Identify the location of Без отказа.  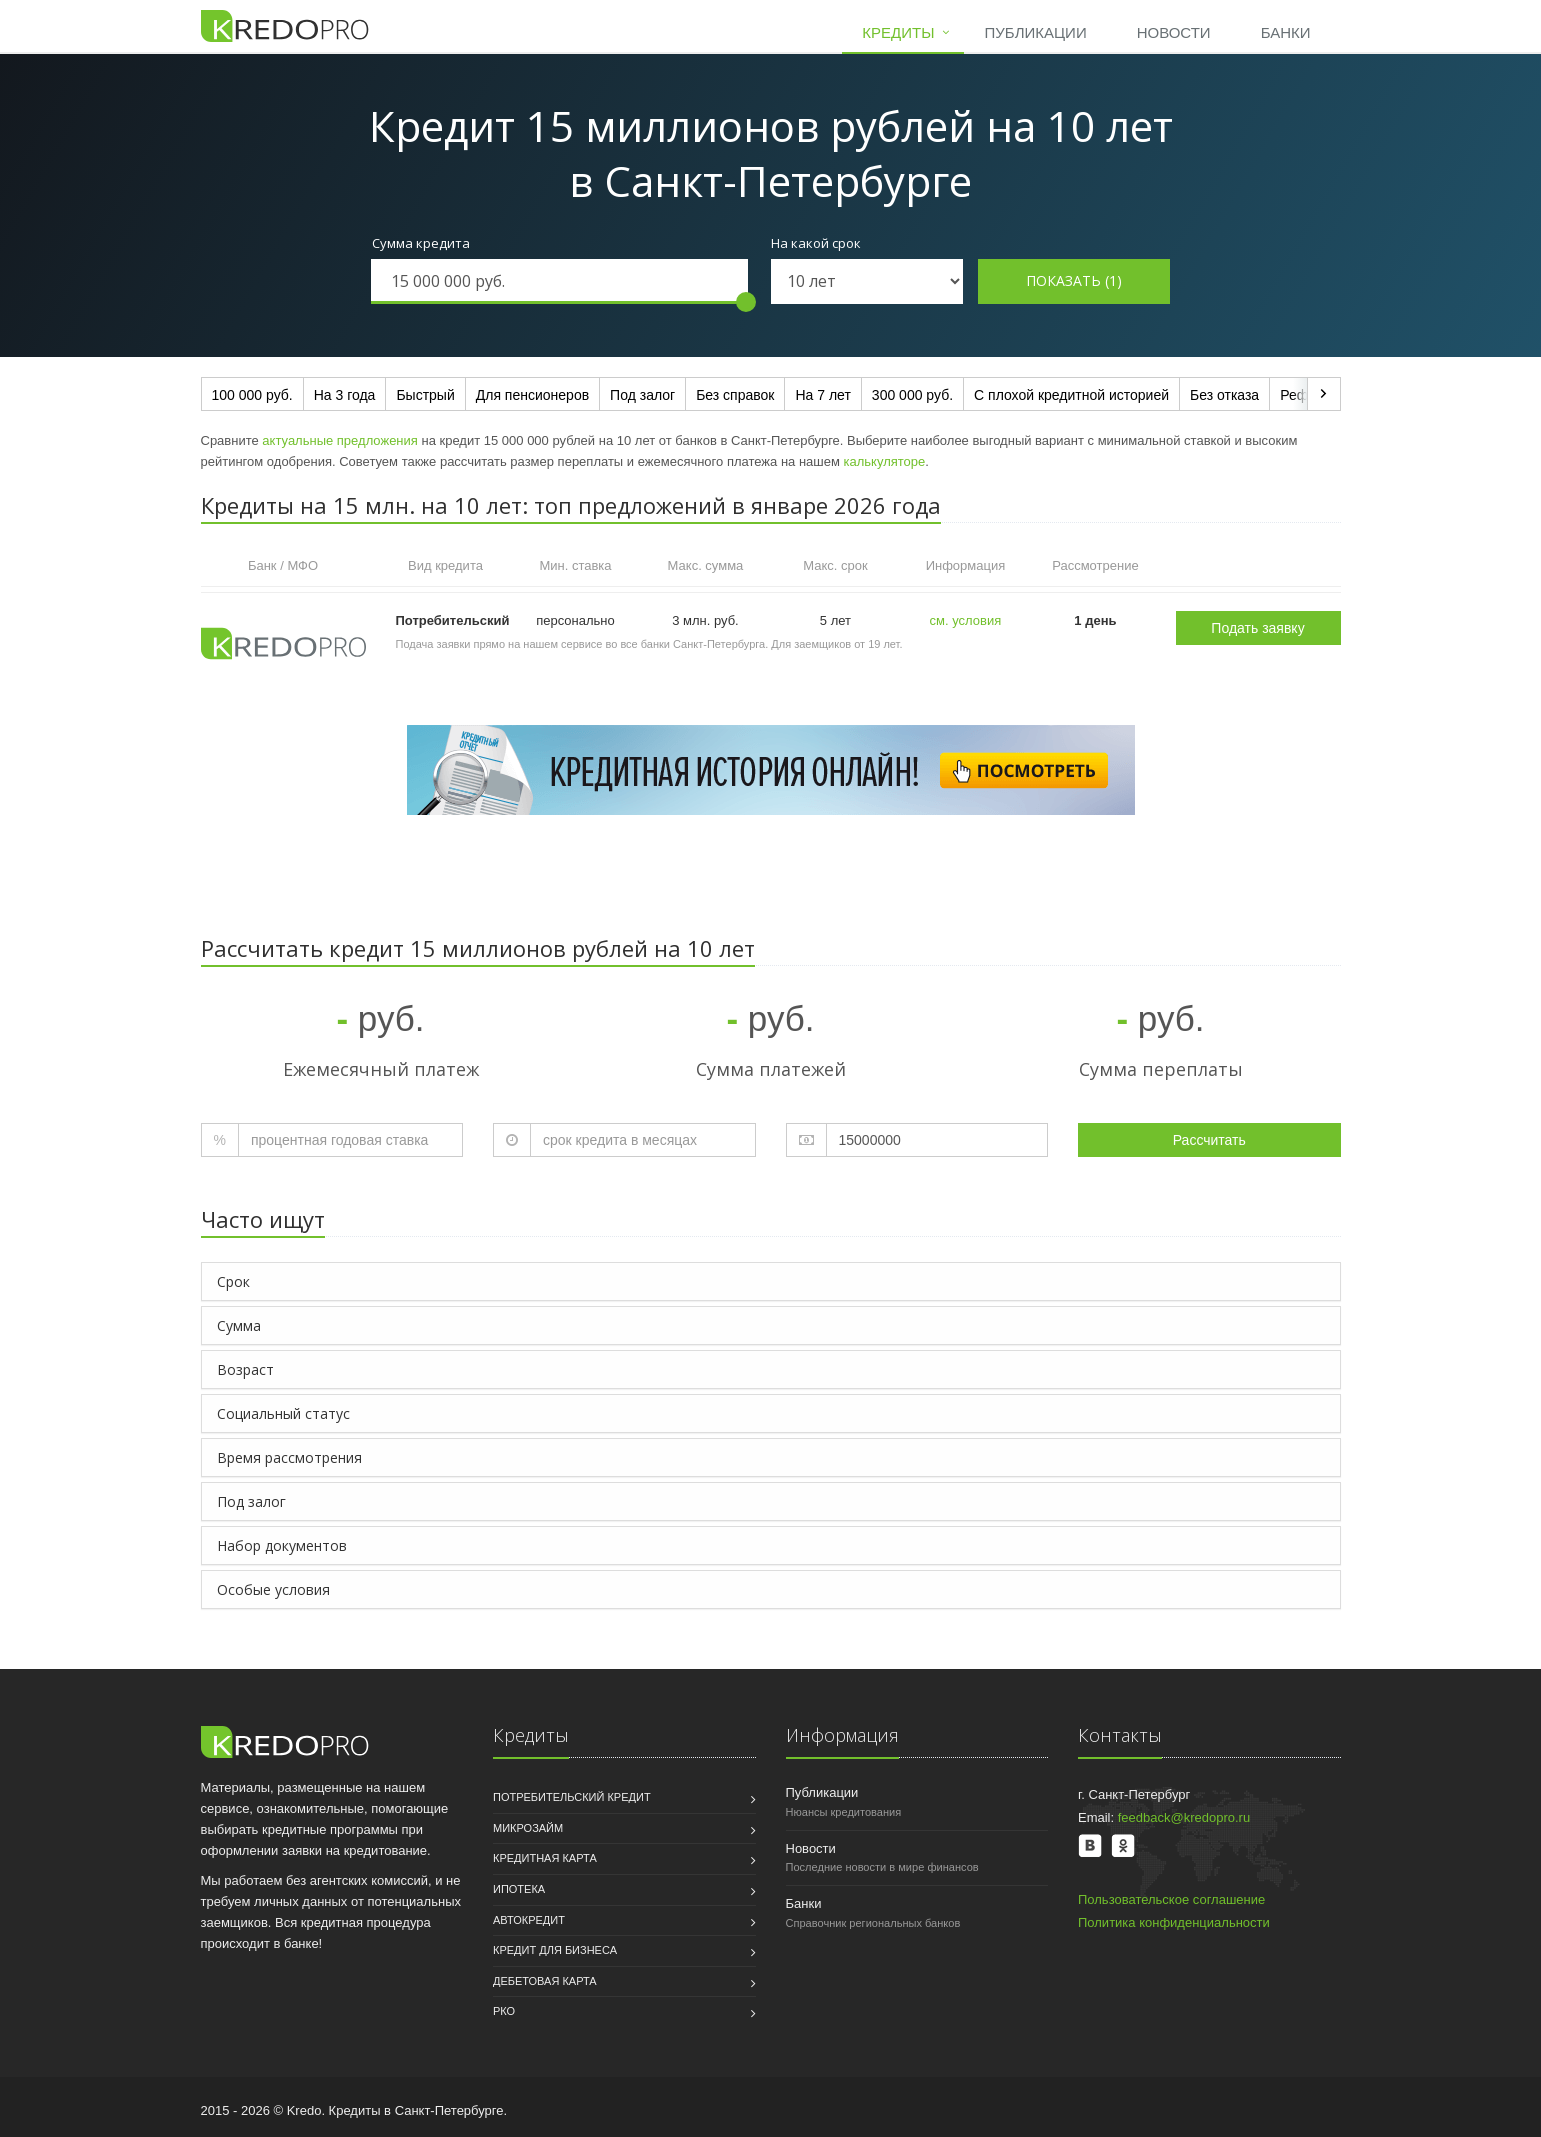
(1224, 395).